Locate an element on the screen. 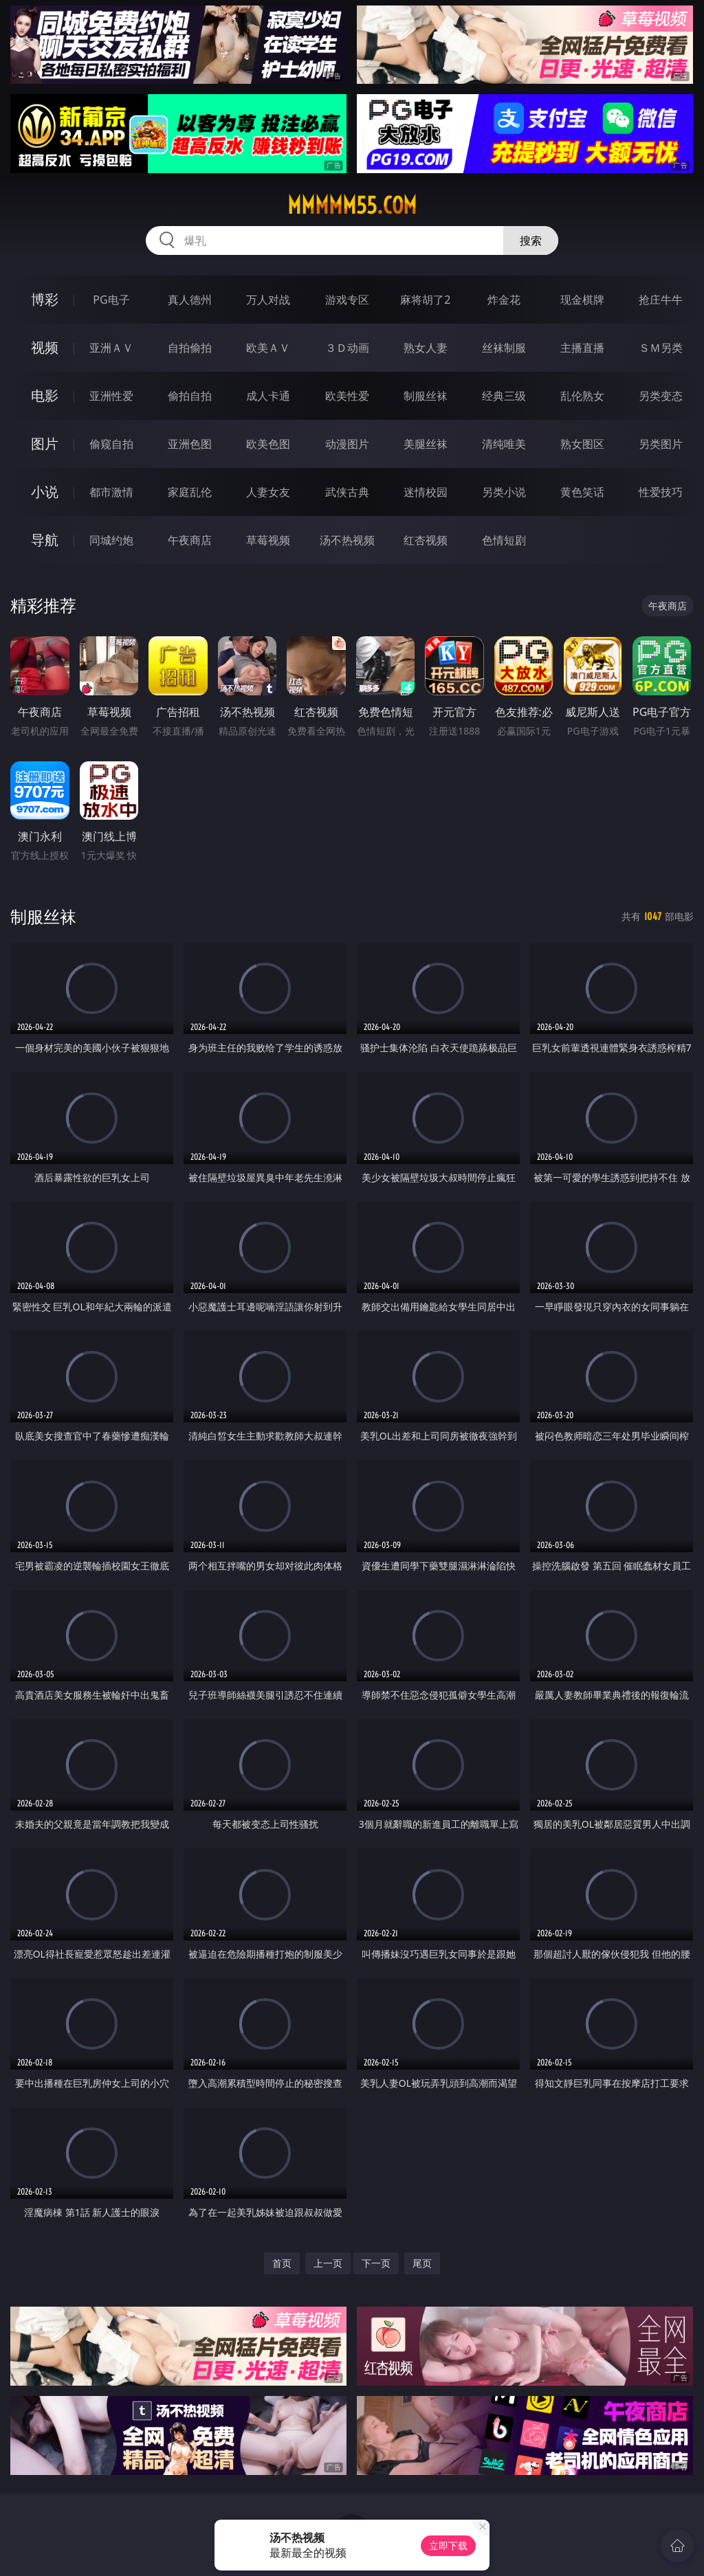 Image resolution: width=704 pixels, height=2576 pixels. 另类小说 is located at coordinates (504, 492).